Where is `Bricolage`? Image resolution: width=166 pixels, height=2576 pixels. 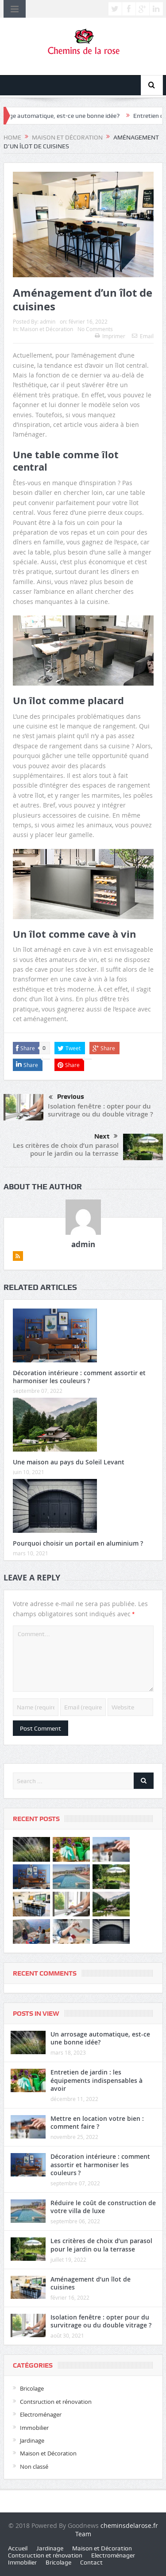
Bricolage is located at coordinates (32, 2388).